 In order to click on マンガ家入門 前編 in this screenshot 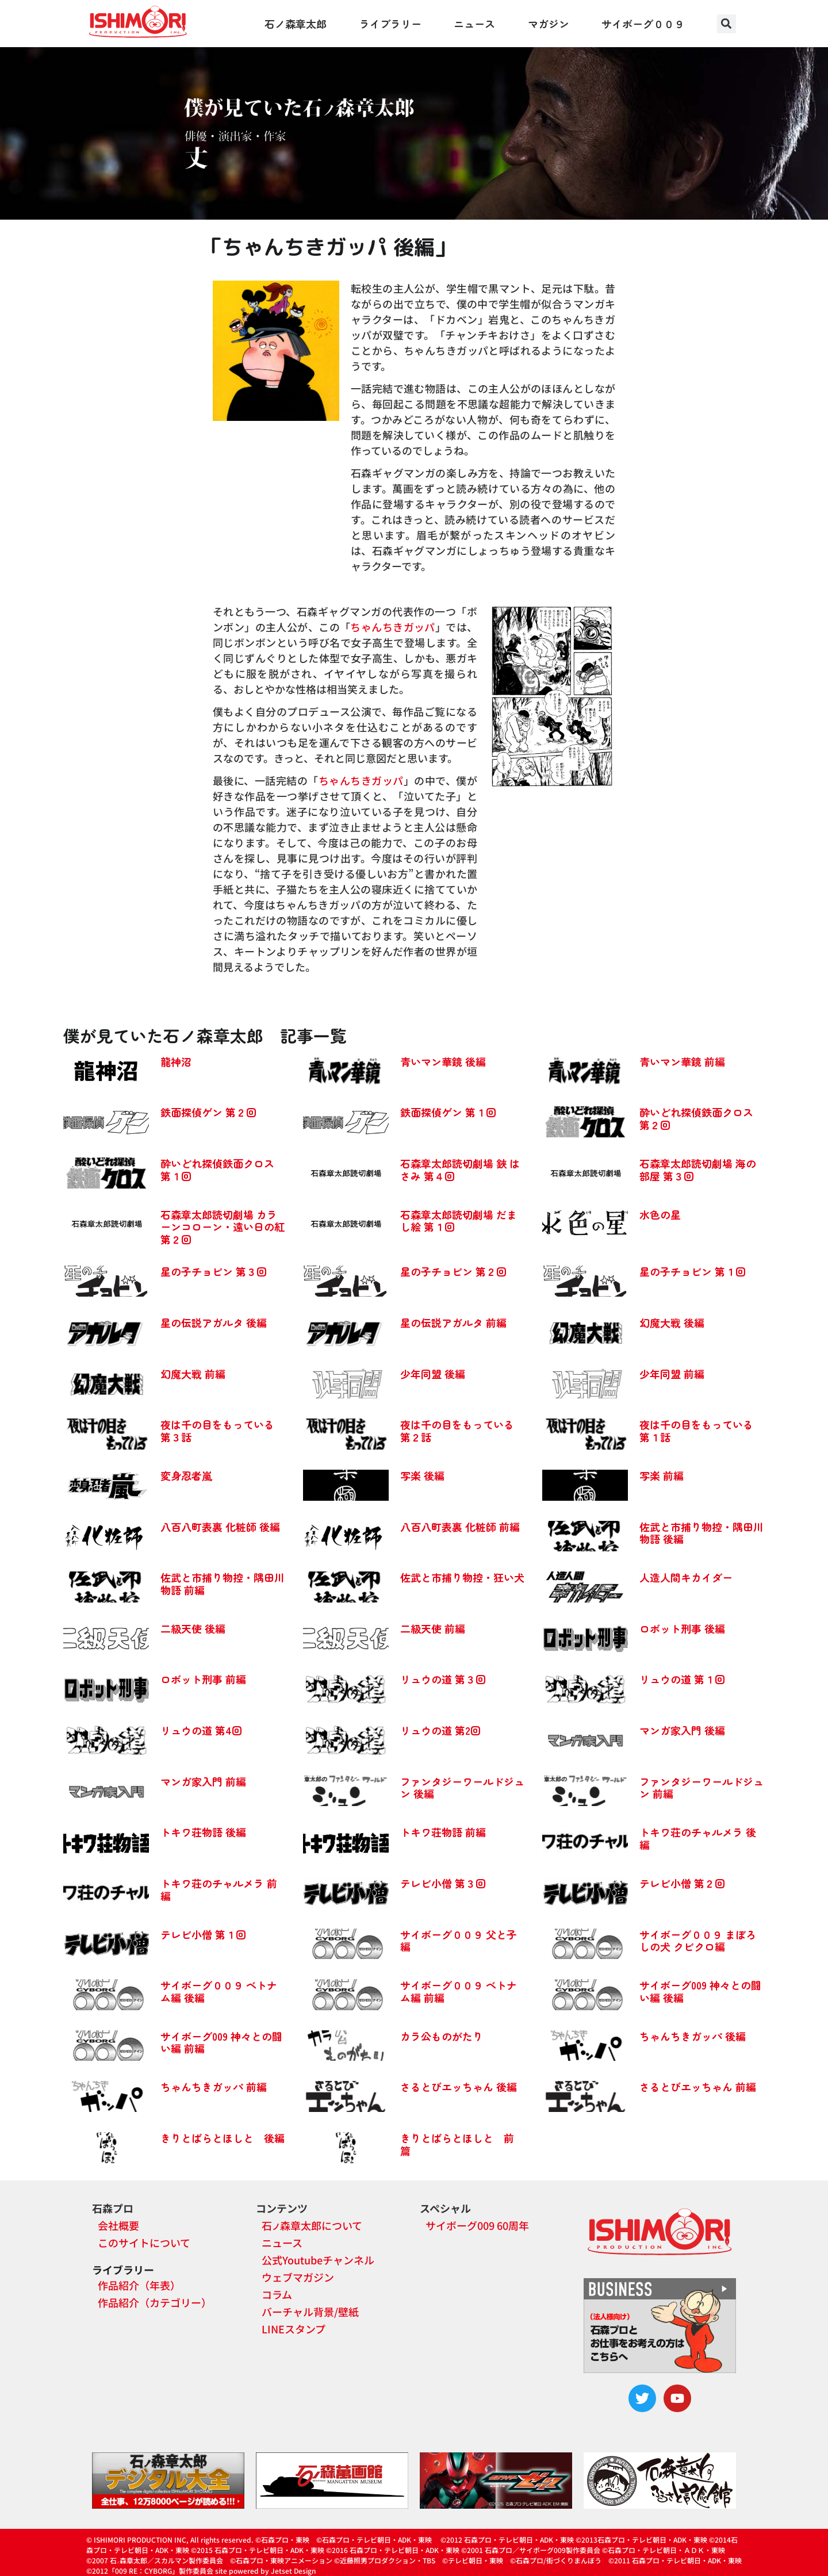, I will do `click(203, 1781)`.